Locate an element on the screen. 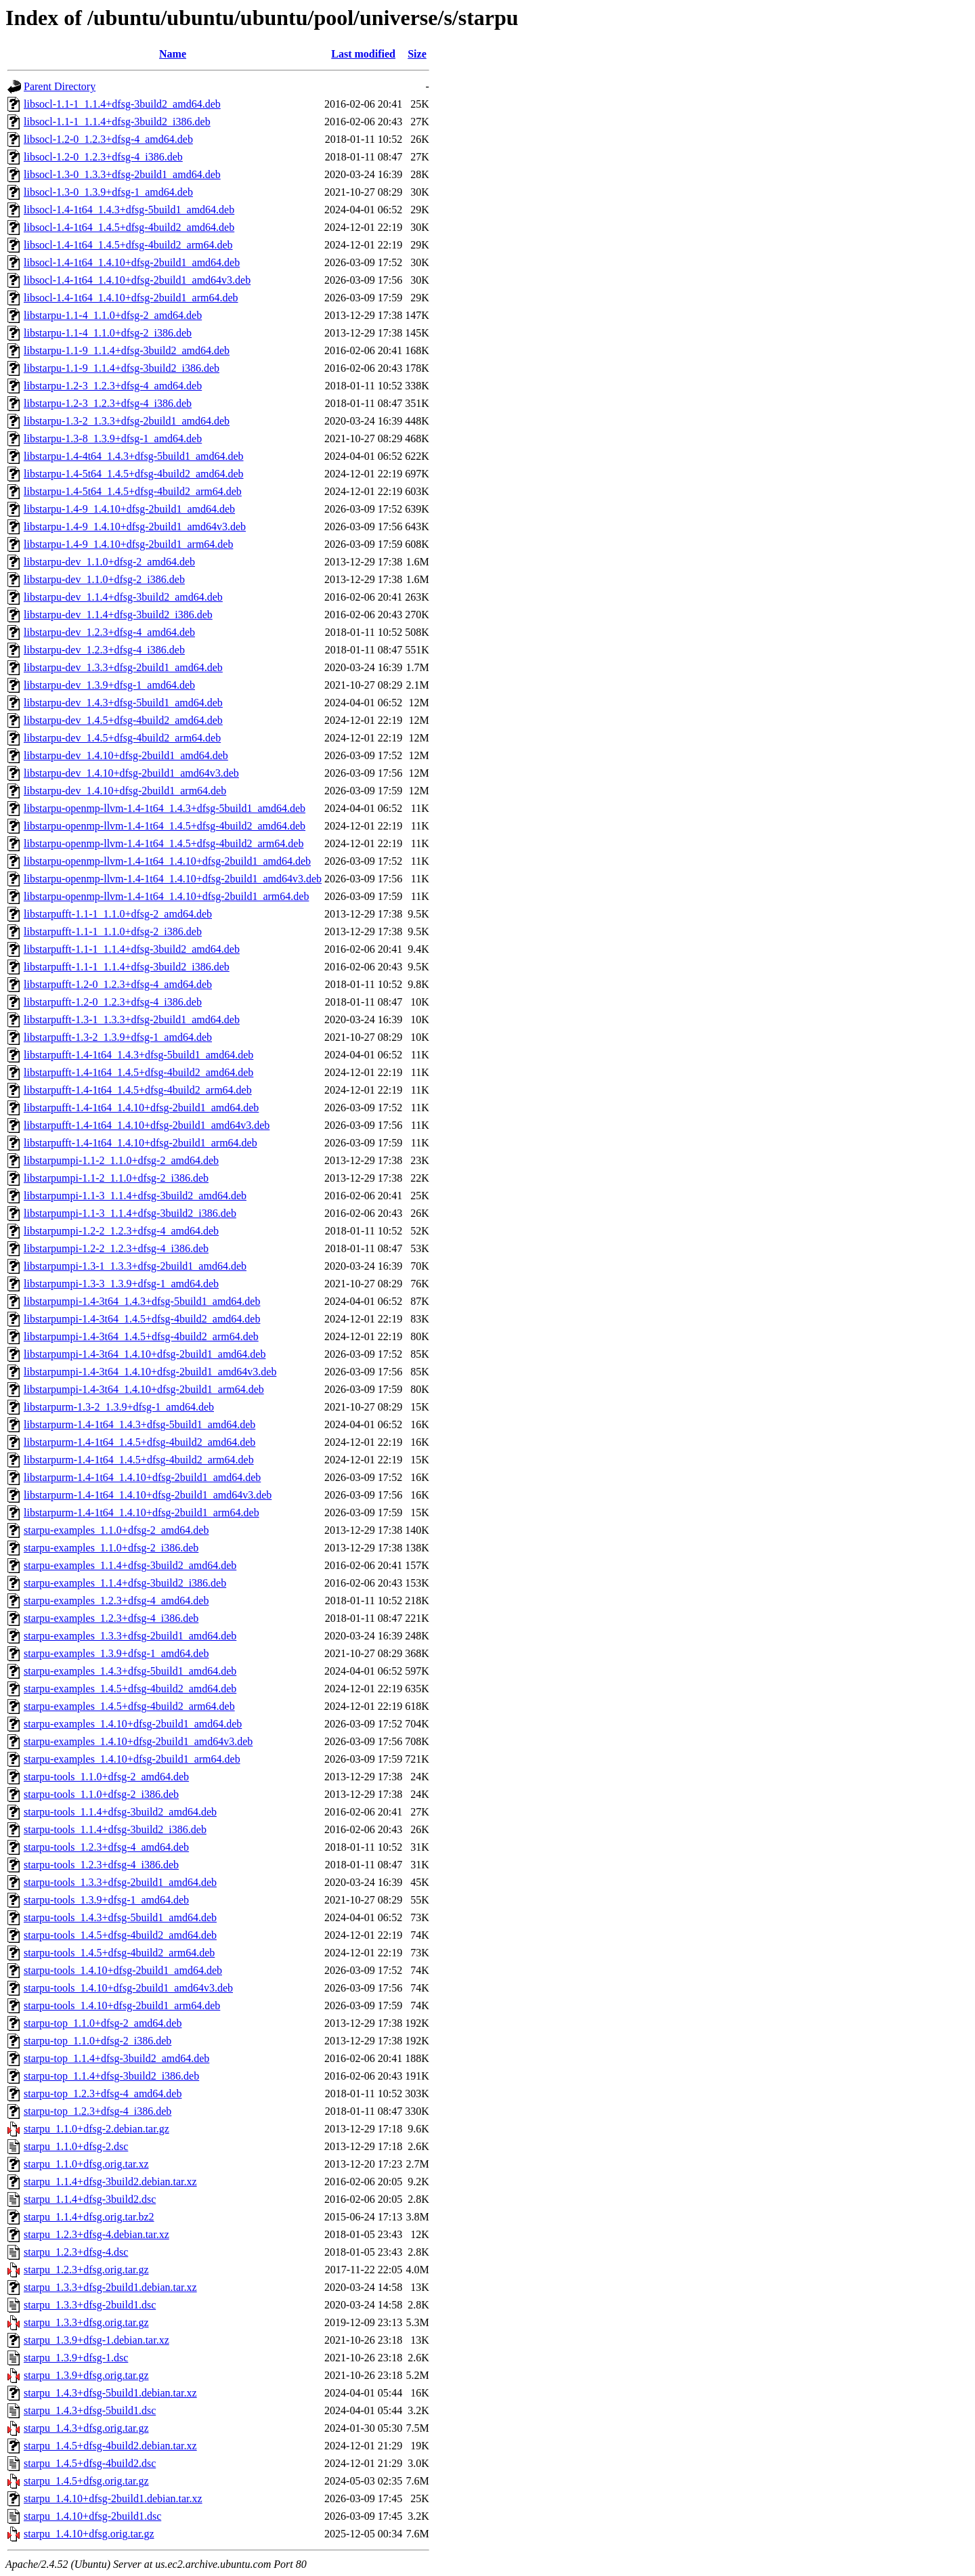 This screenshot has width=975, height=2576. libstarpu-openmp-llvm-1.4-1t64_1.4.10+dfsg-2build1_amd64.deb is located at coordinates (167, 861).